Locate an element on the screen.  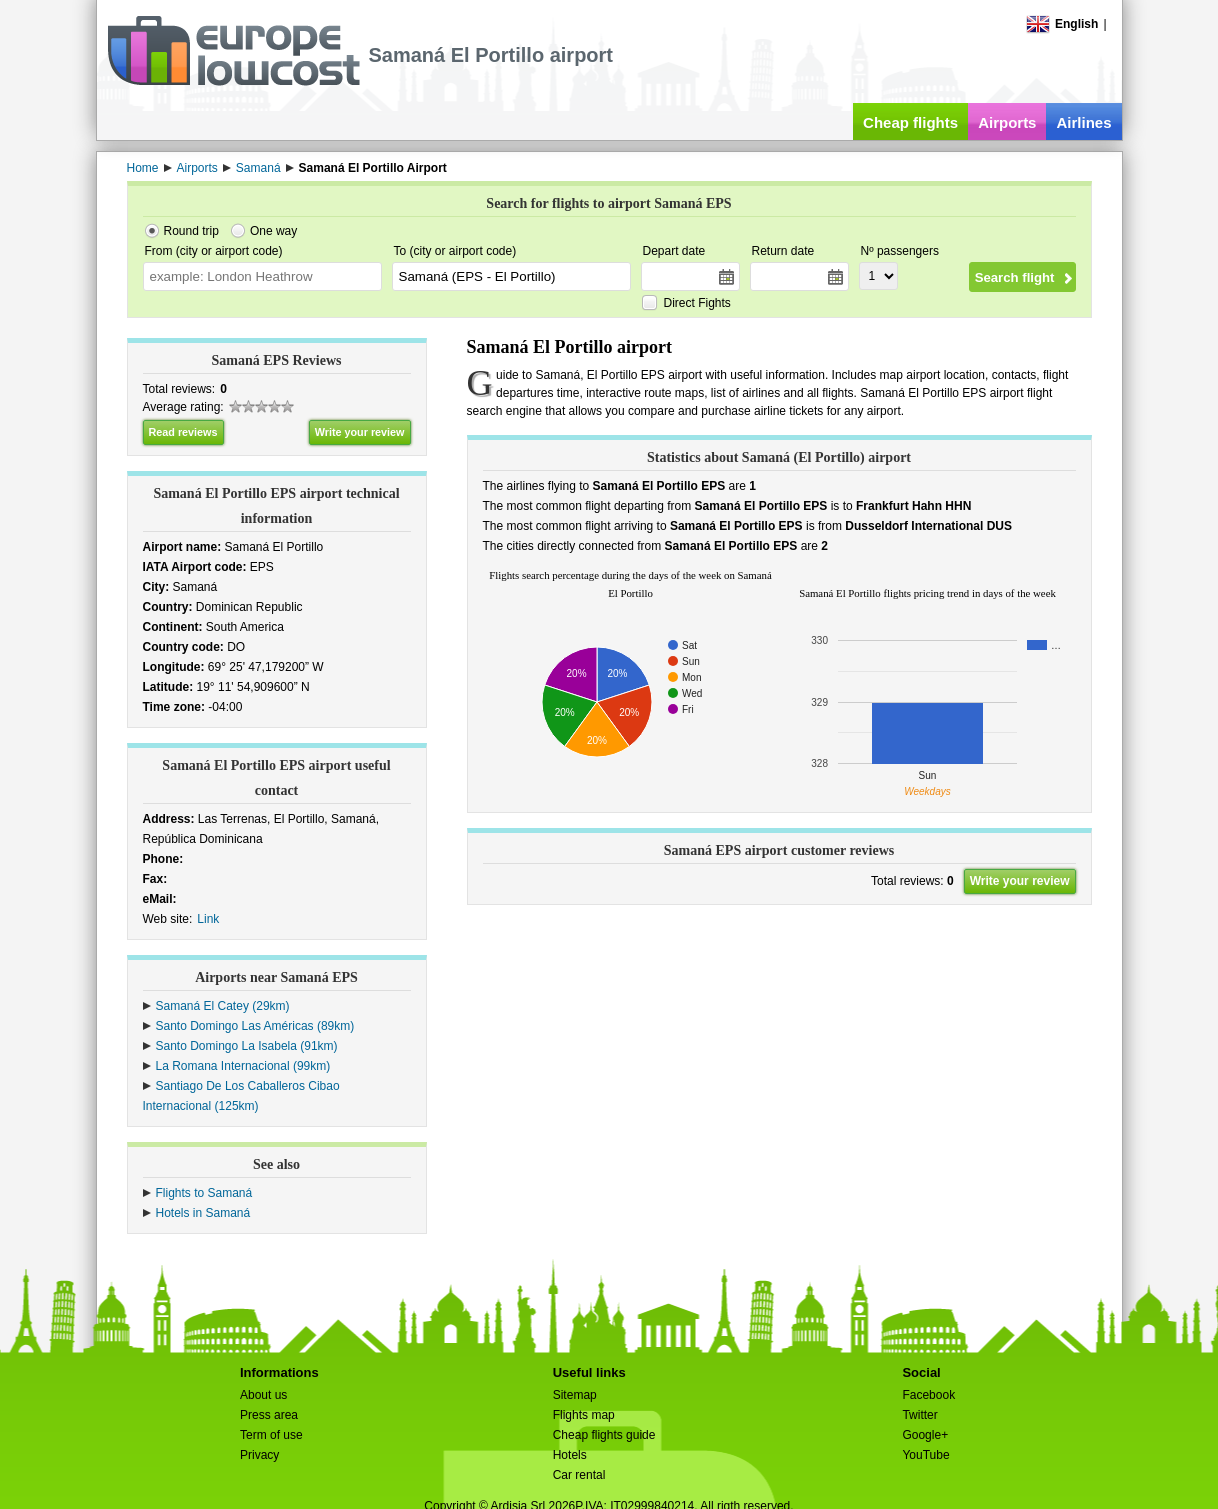
Flights map is located at coordinates (584, 1415).